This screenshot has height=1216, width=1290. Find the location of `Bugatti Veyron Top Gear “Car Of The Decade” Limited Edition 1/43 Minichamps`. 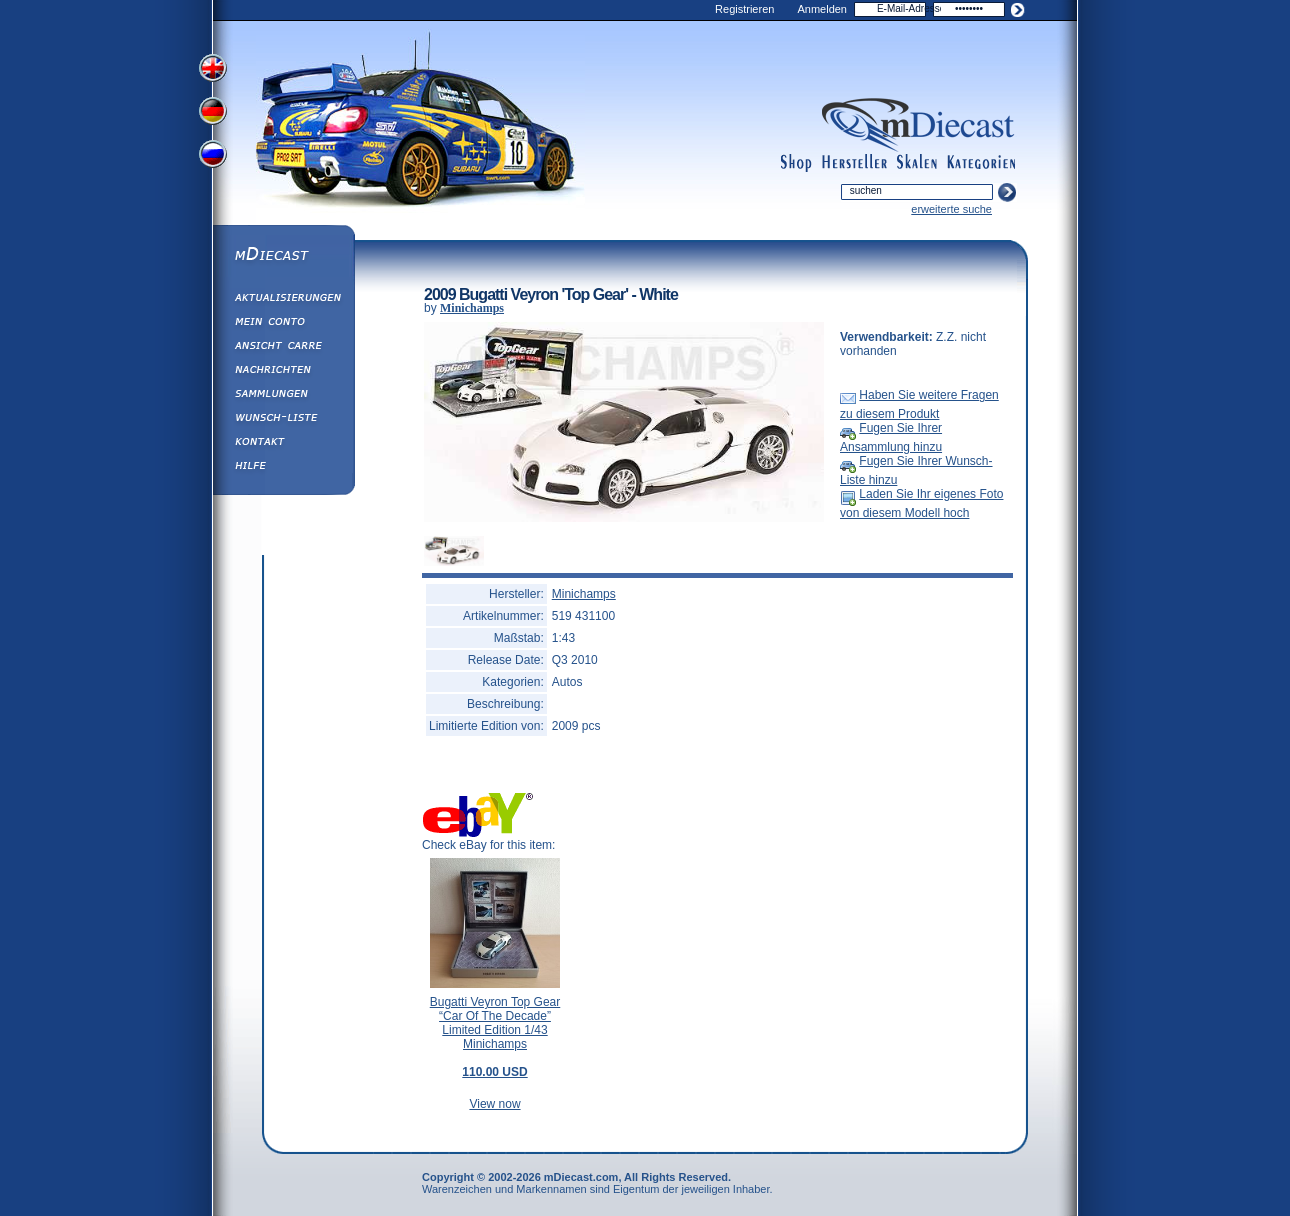

Bugatti Veyron Top Gear “Car Of The Decade” Limited Edition 1/43 Minichamps is located at coordinates (495, 1037).